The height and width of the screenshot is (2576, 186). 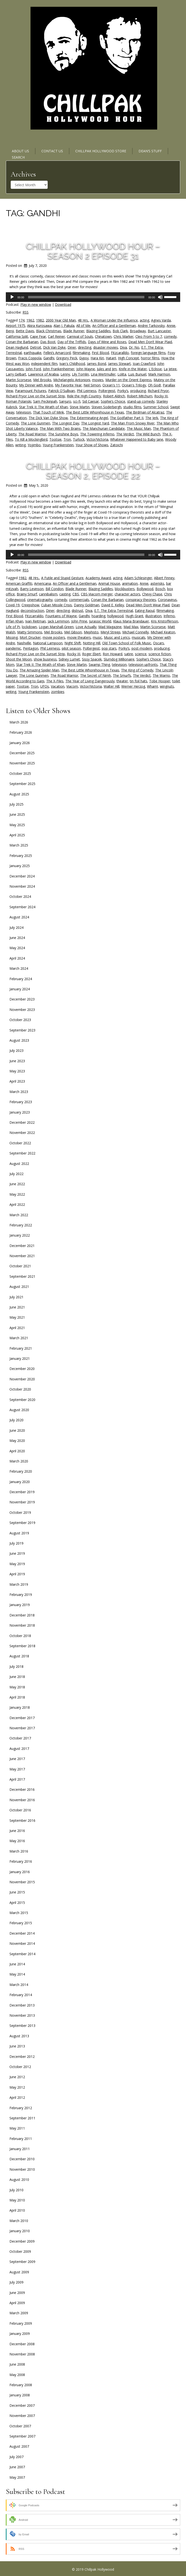 What do you see at coordinates (22, 2354) in the screenshot?
I see `November 2008` at bounding box center [22, 2354].